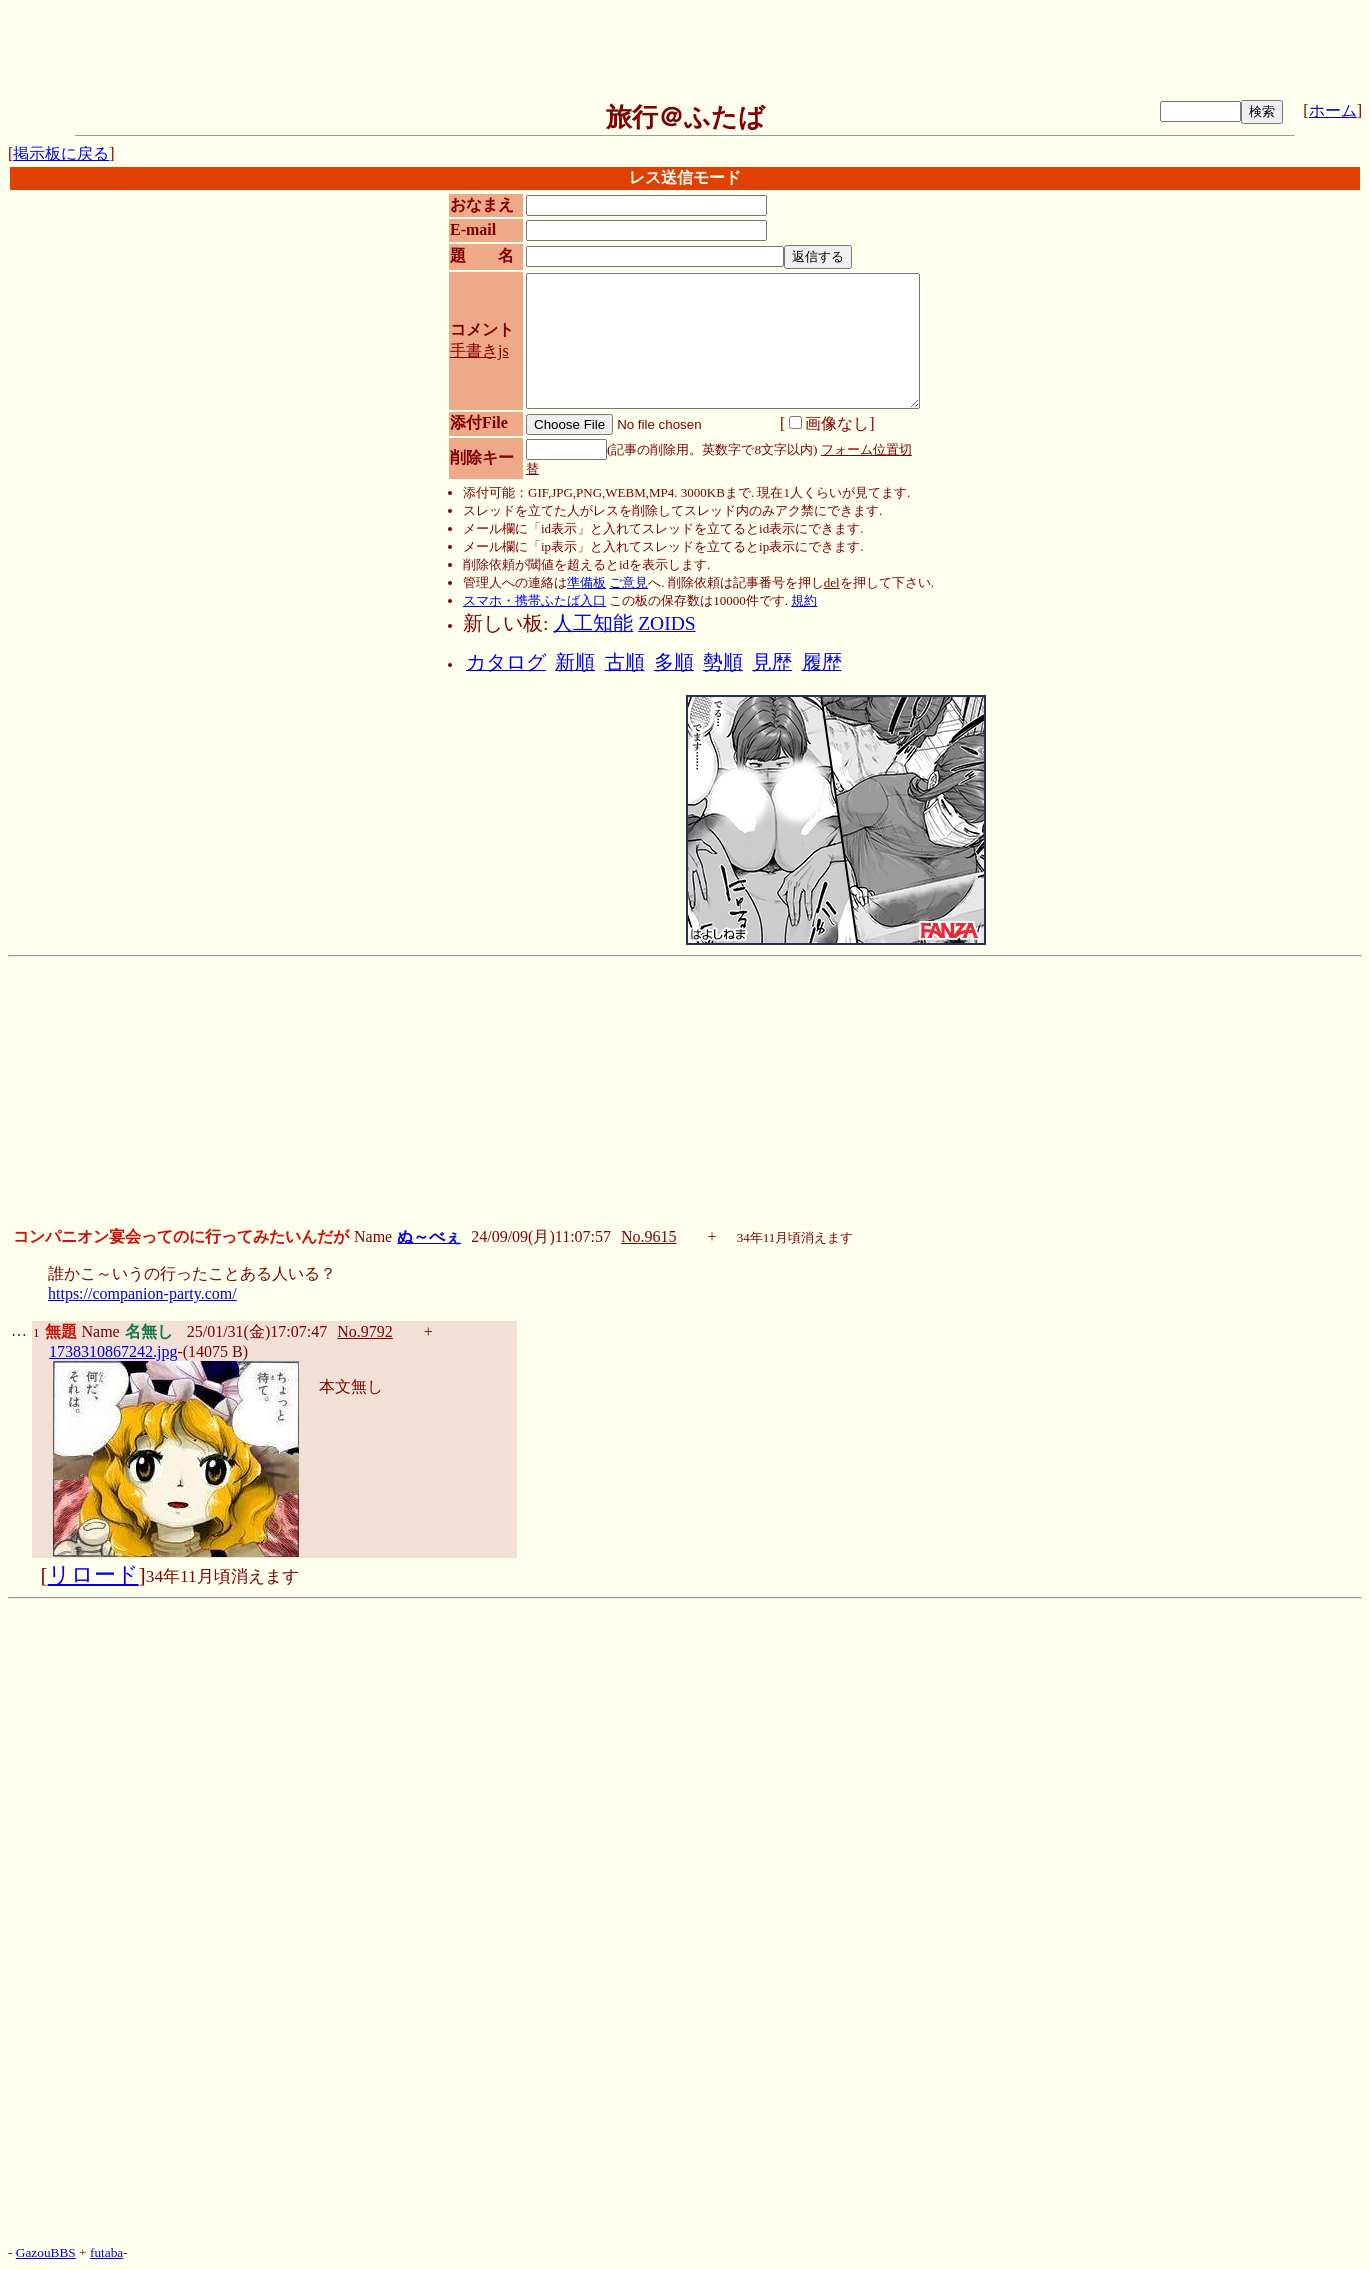 The width and height of the screenshot is (1370, 2269). Describe the element at coordinates (479, 350) in the screenshot. I see `手書きjs` at that location.